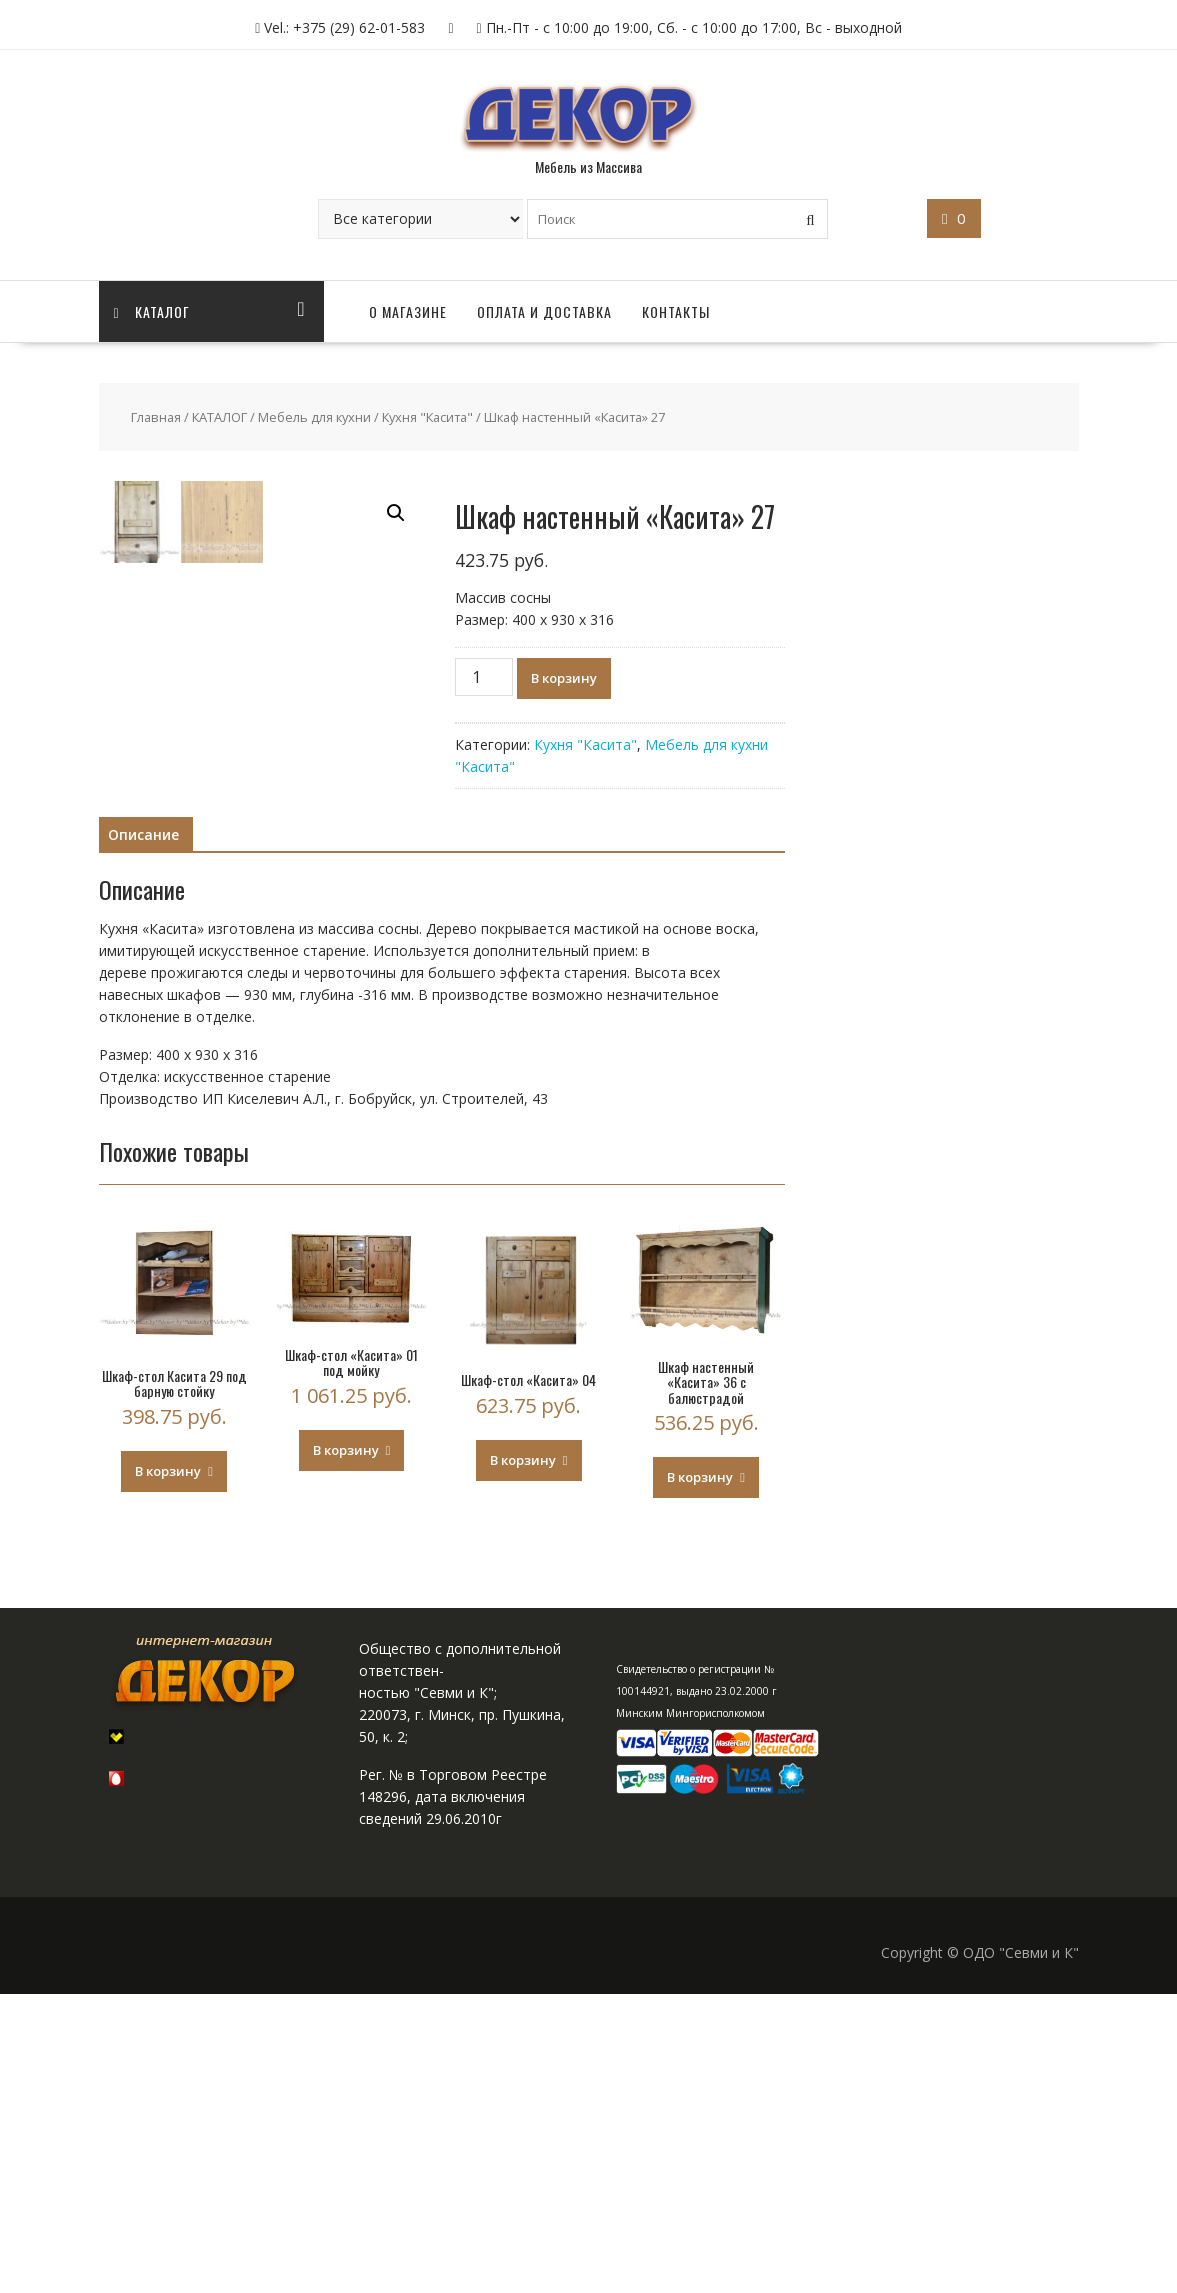  What do you see at coordinates (156, 417) in the screenshot?
I see `Главная` at bounding box center [156, 417].